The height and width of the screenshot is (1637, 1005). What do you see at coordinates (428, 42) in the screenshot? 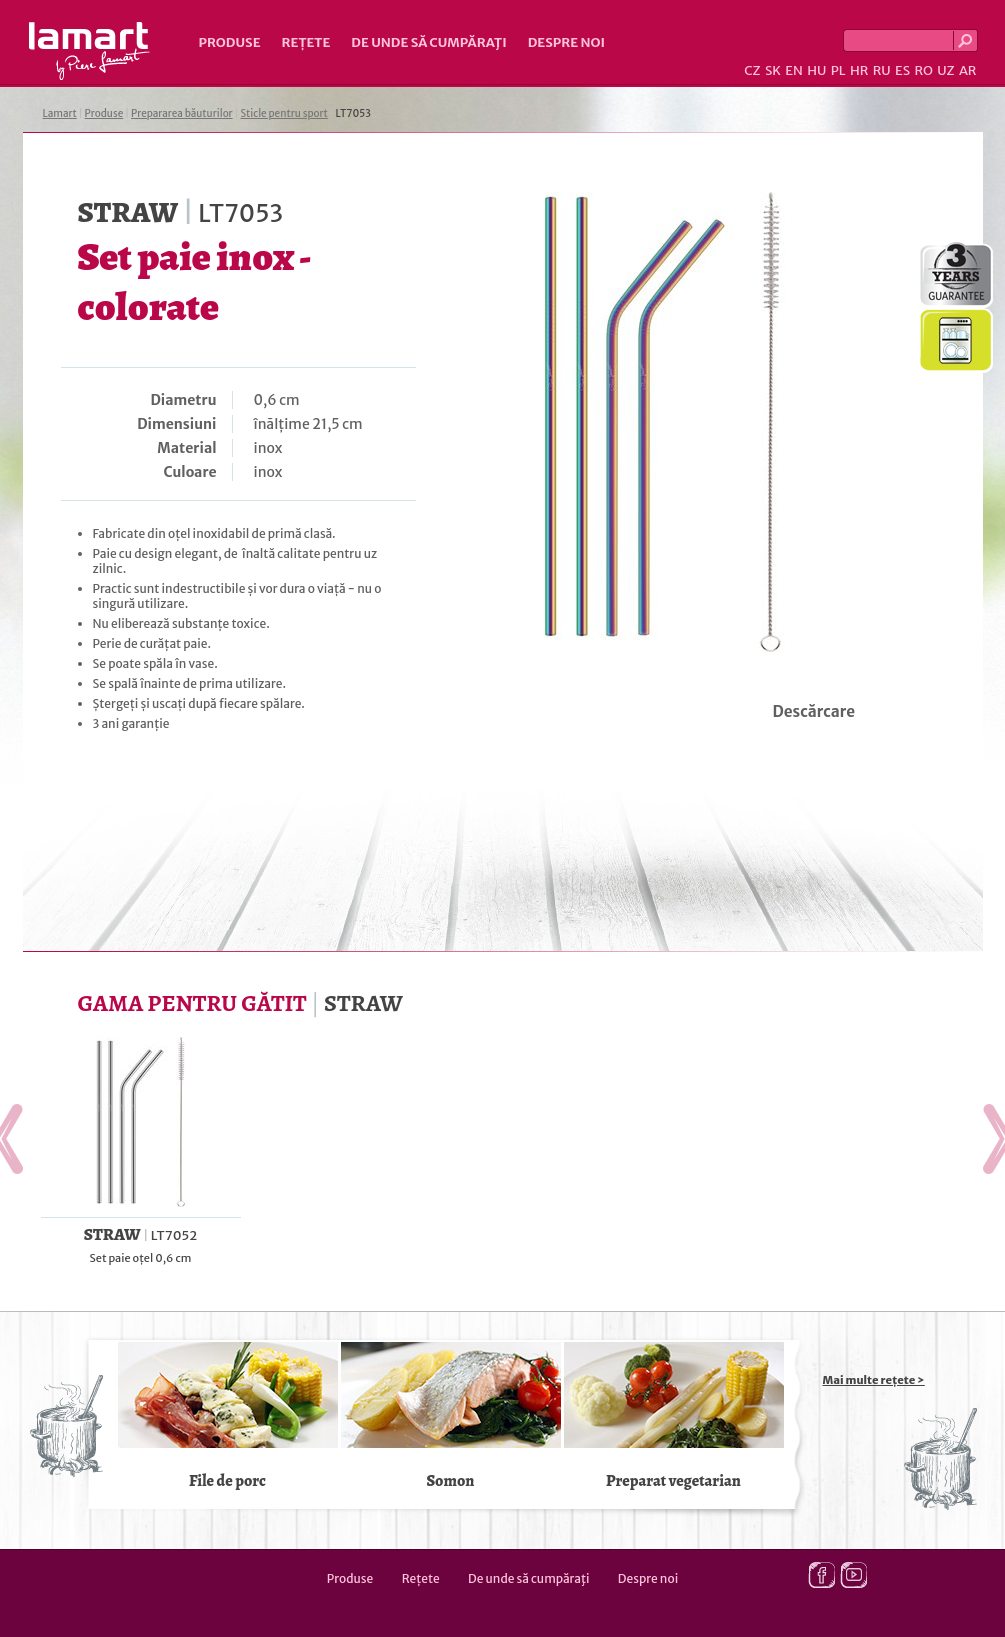
I see `De unde să cumpăraţi` at bounding box center [428, 42].